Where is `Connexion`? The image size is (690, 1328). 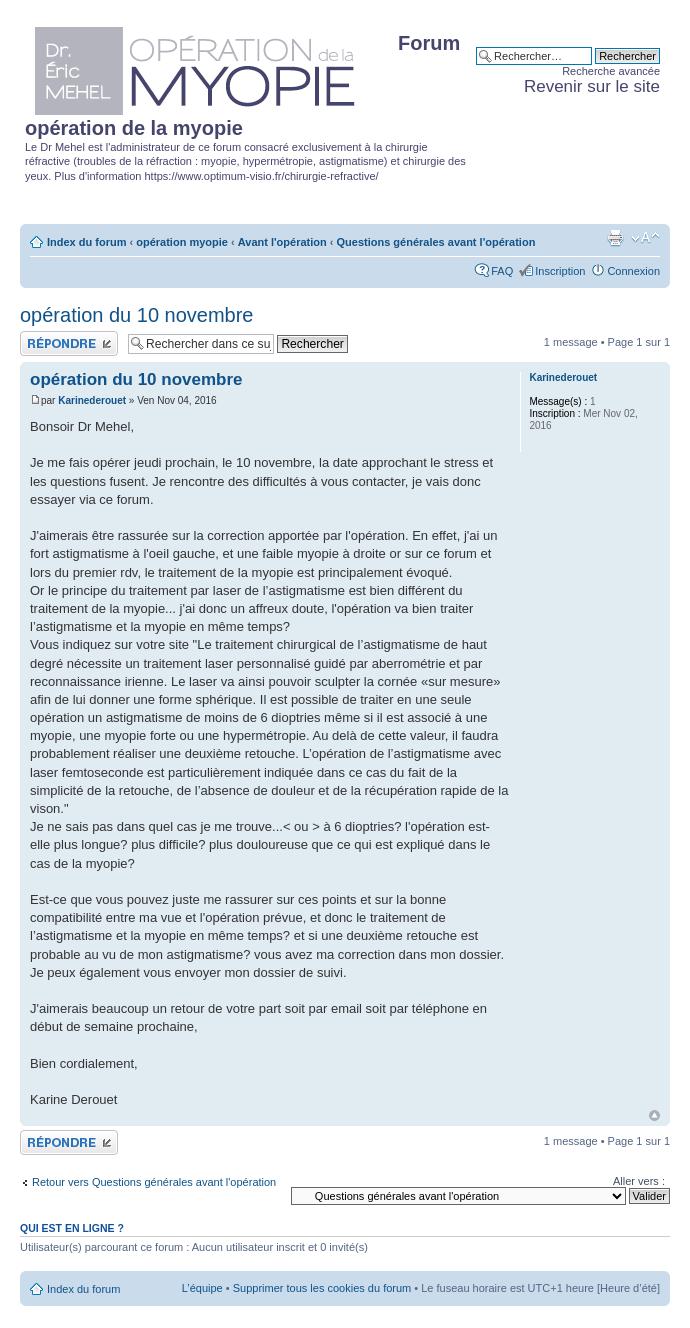
Connexion is located at coordinates (633, 271).